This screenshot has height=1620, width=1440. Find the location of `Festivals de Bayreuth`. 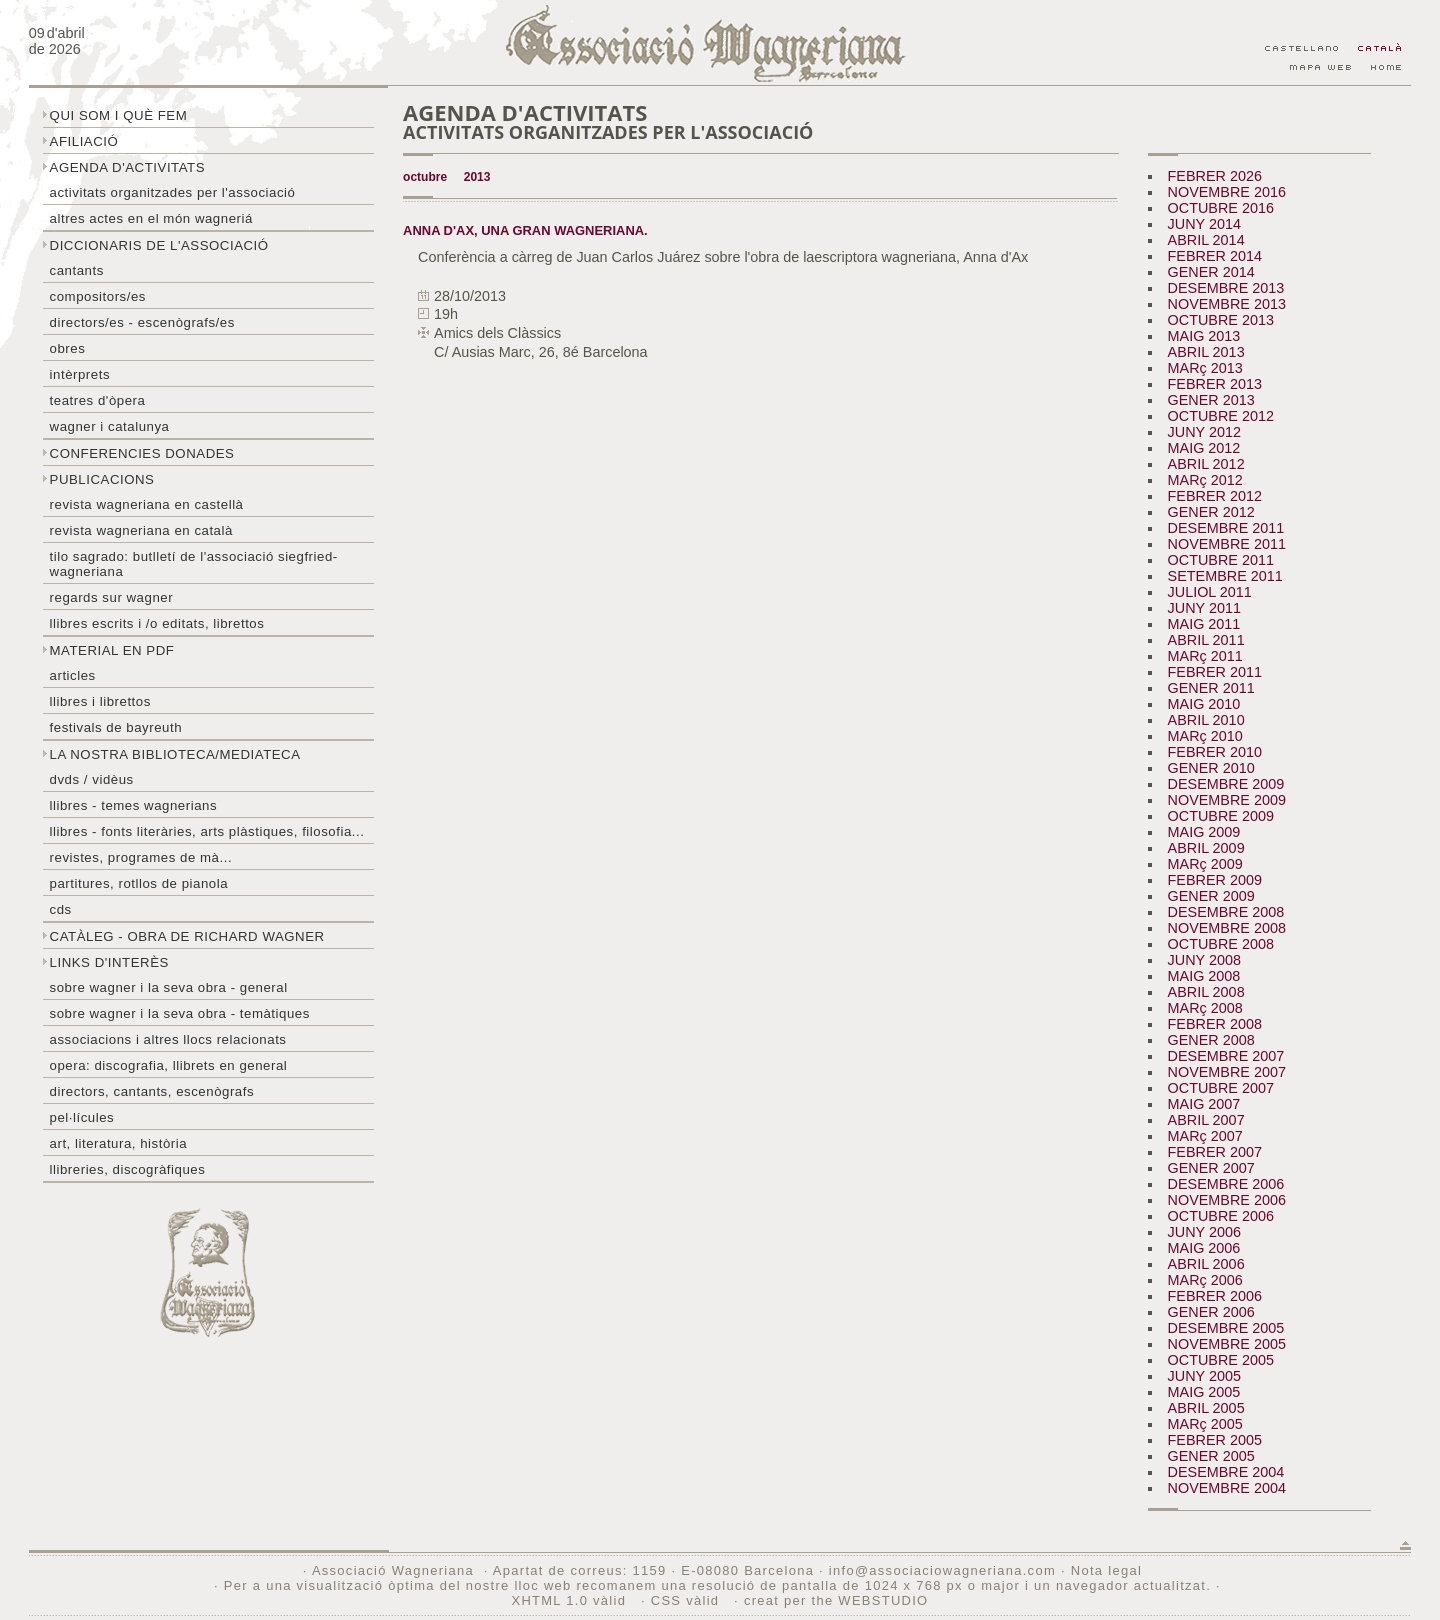

Festivals de Bayreuth is located at coordinates (116, 727).